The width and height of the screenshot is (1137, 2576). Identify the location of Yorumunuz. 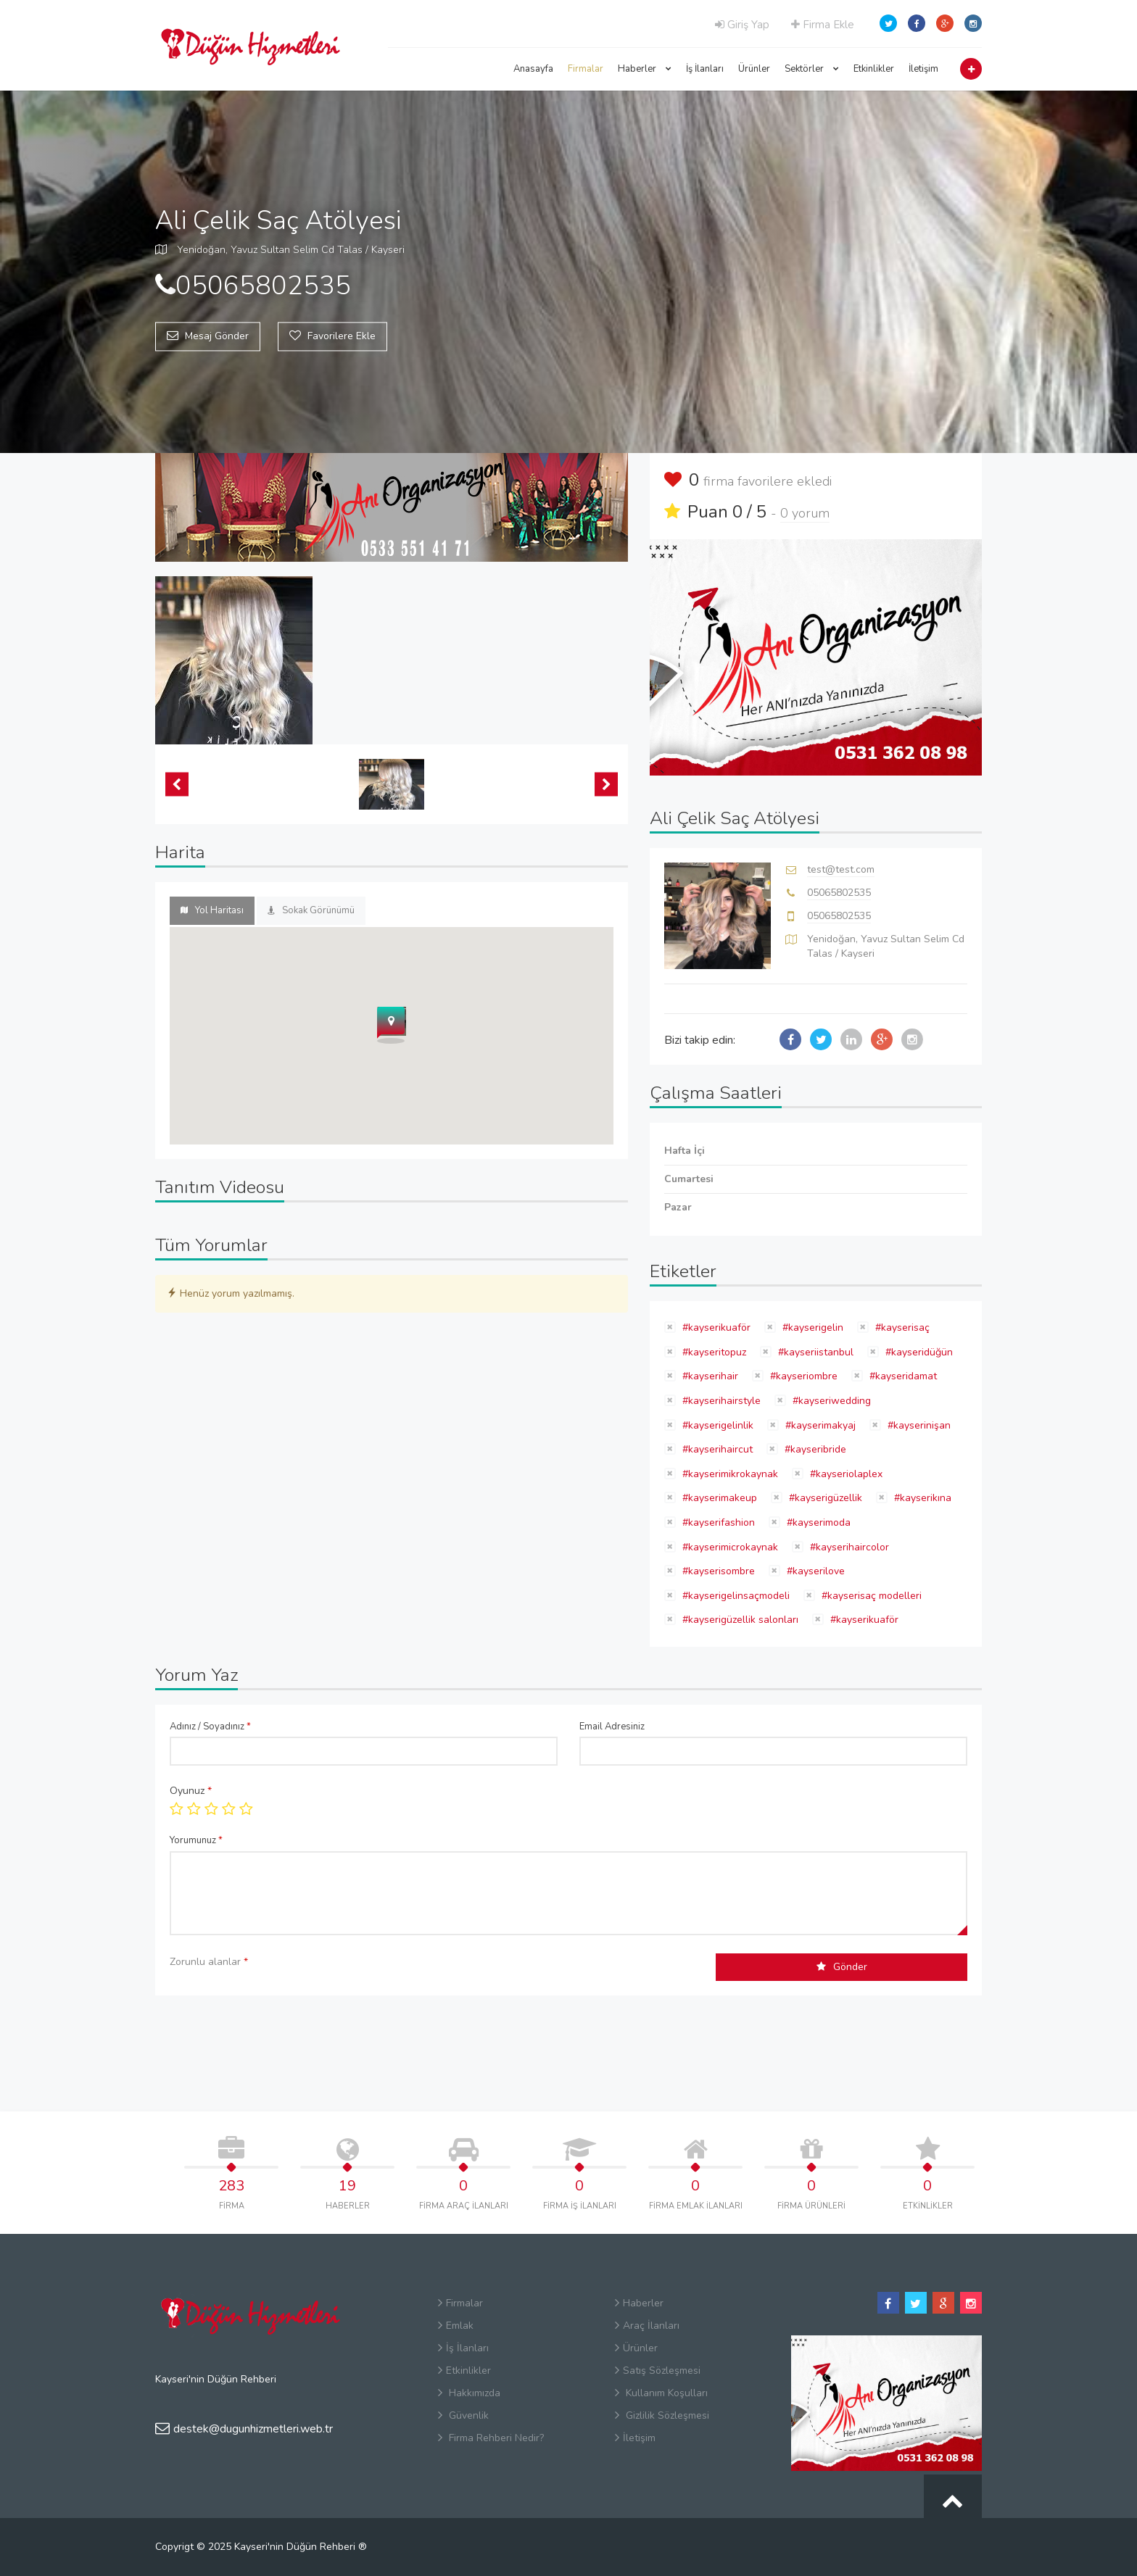
(196, 1840).